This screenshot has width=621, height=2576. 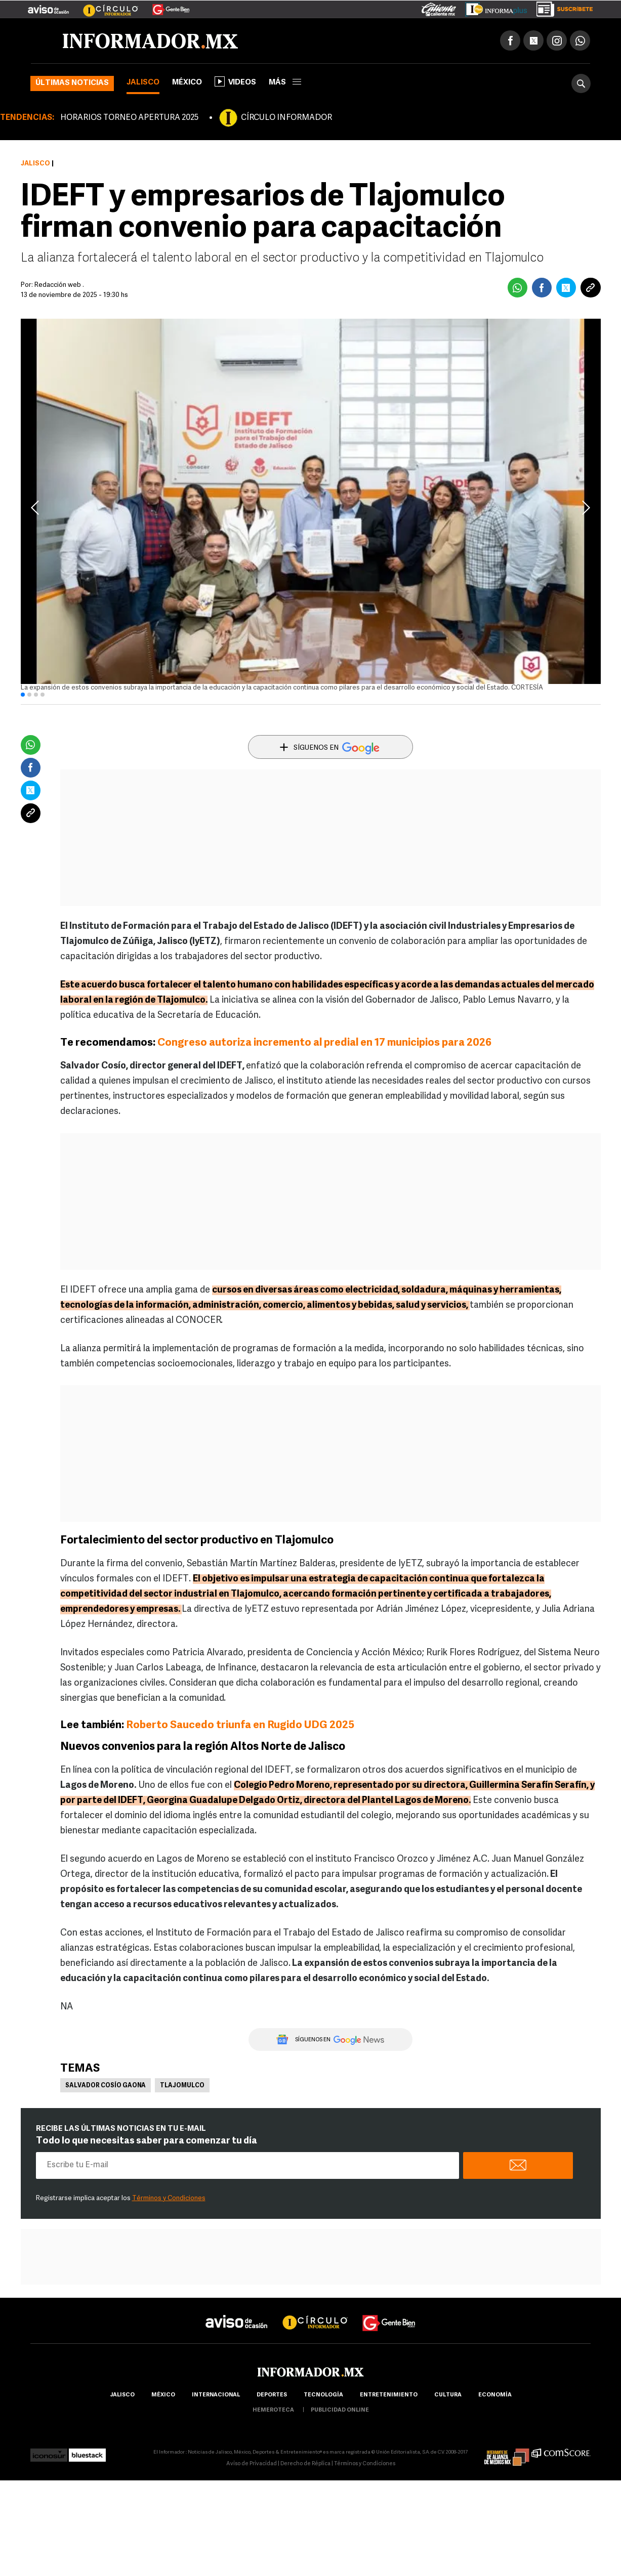 I want to click on Entretenimiento, so click(x=389, y=2395).